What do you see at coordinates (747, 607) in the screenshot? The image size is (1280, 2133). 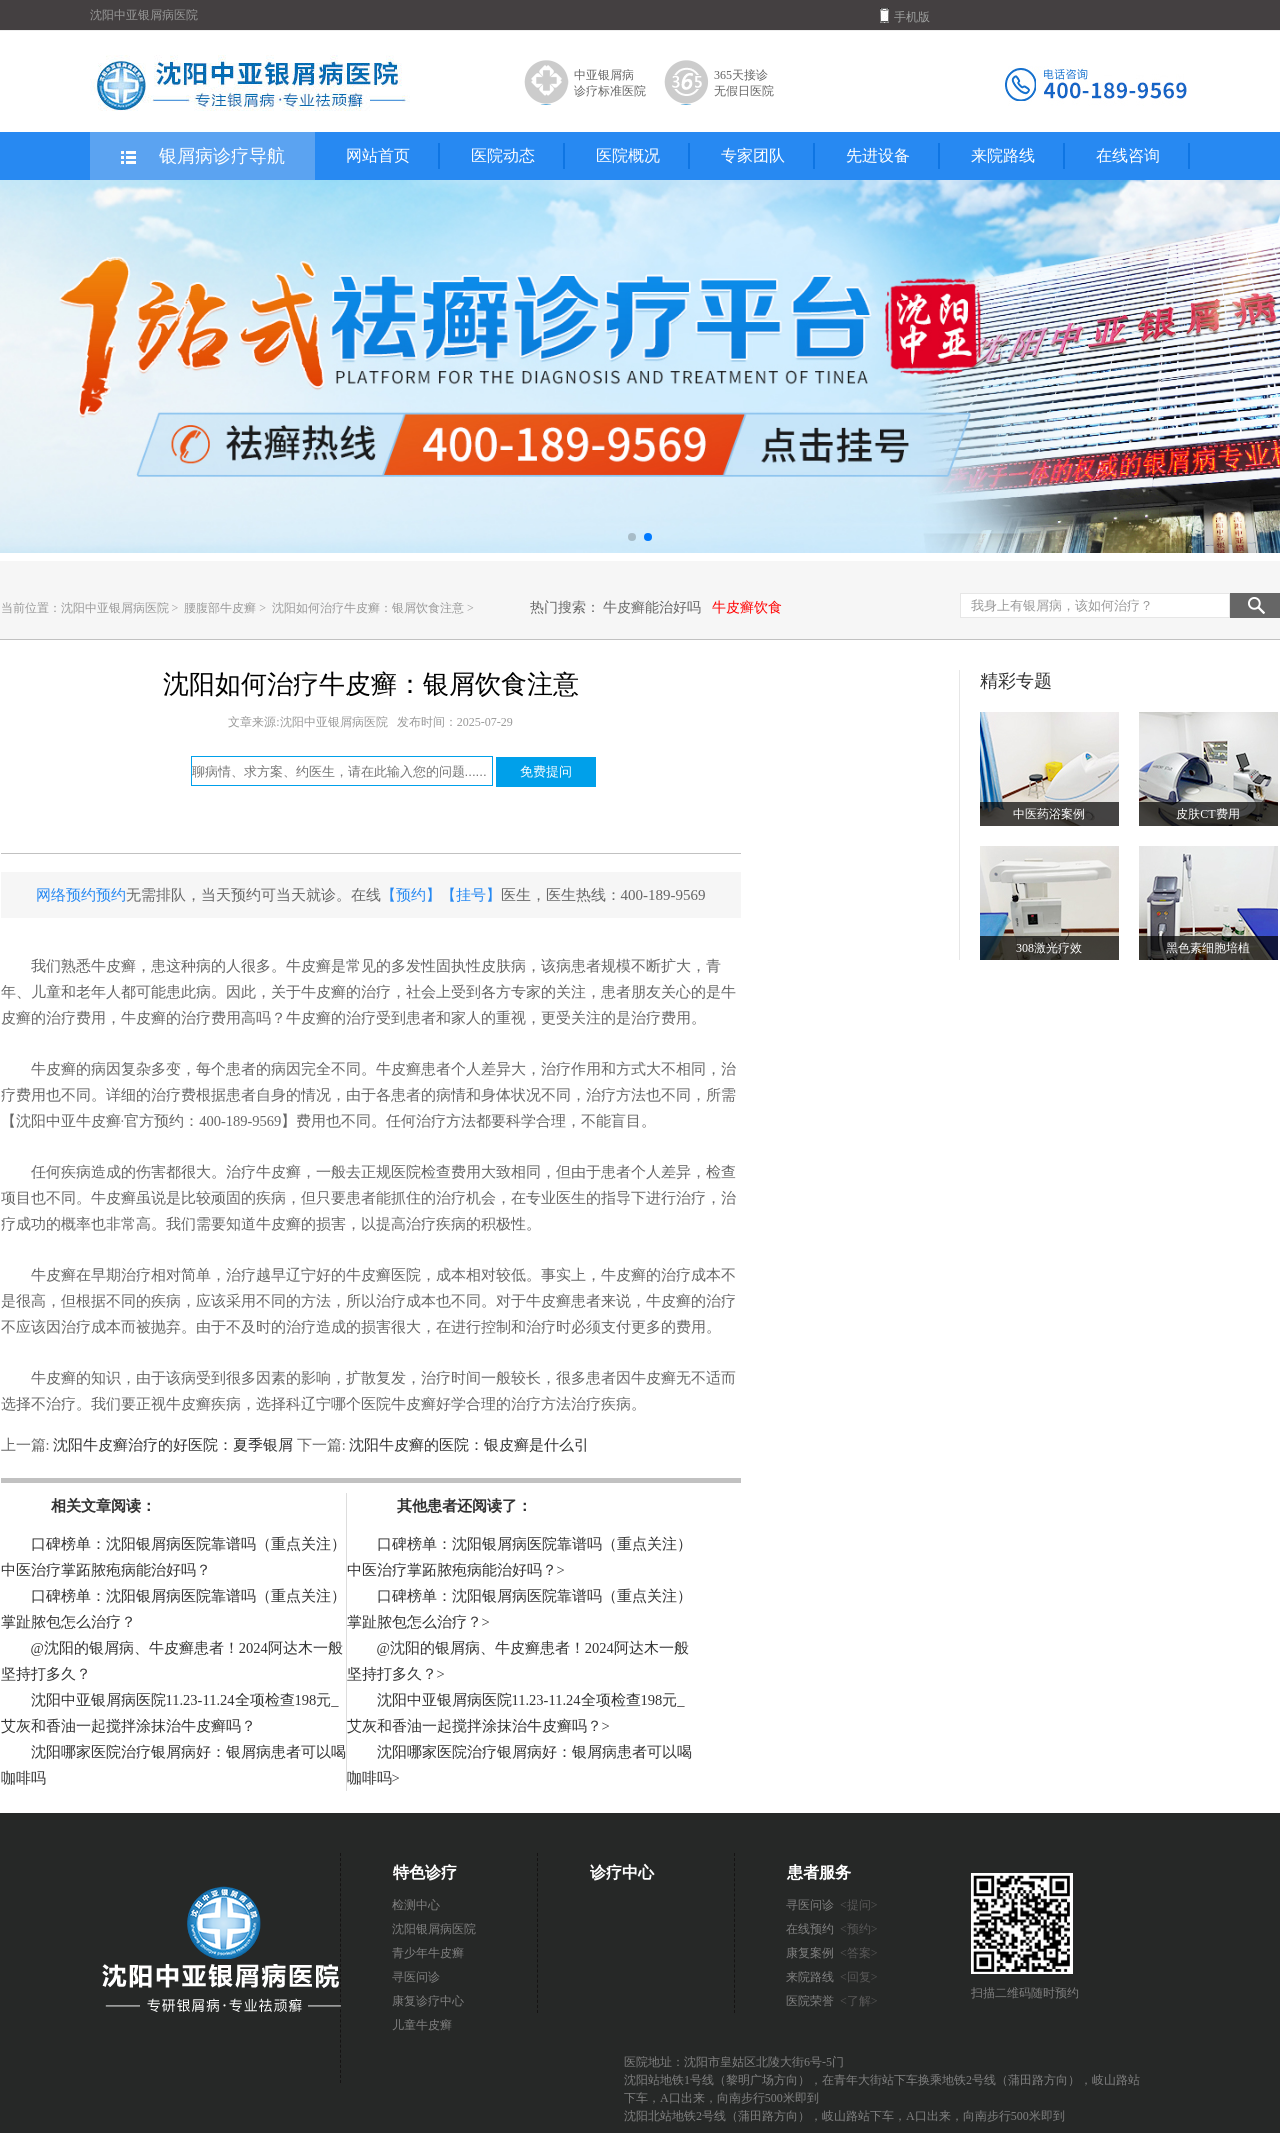 I see `牛皮癣饮食` at bounding box center [747, 607].